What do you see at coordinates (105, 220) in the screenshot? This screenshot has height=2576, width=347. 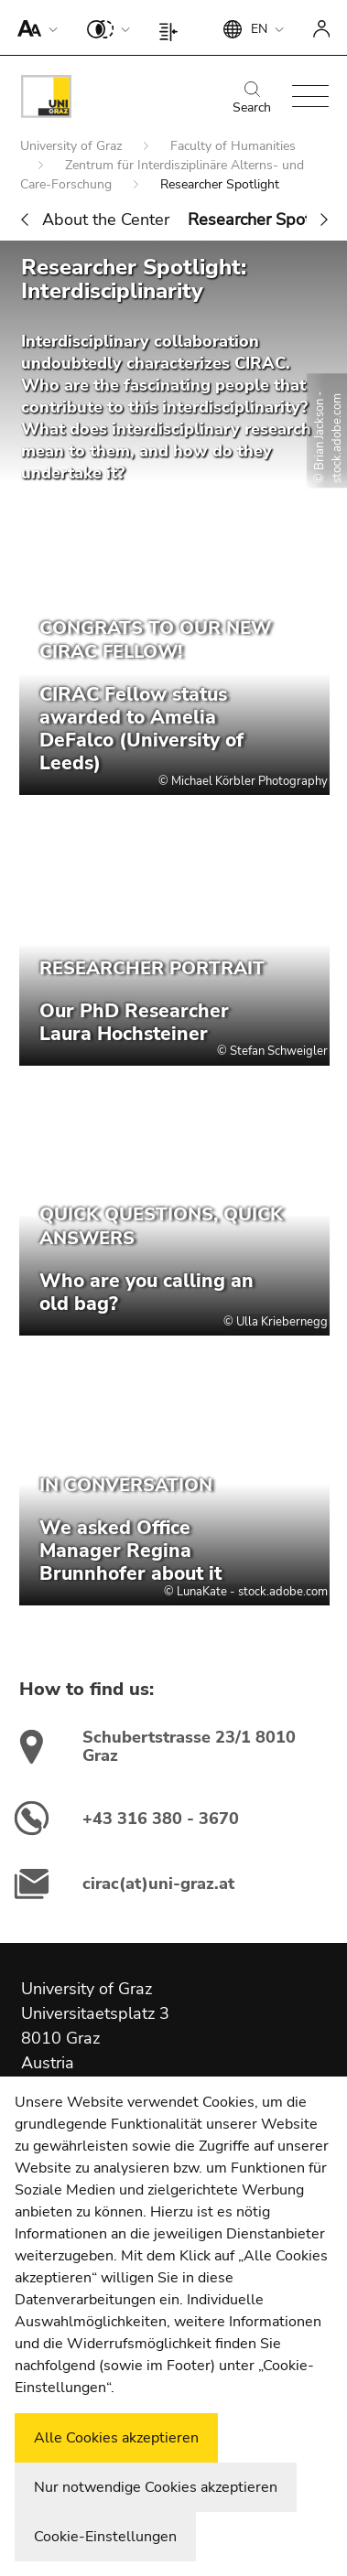 I see `About the Center` at bounding box center [105, 220].